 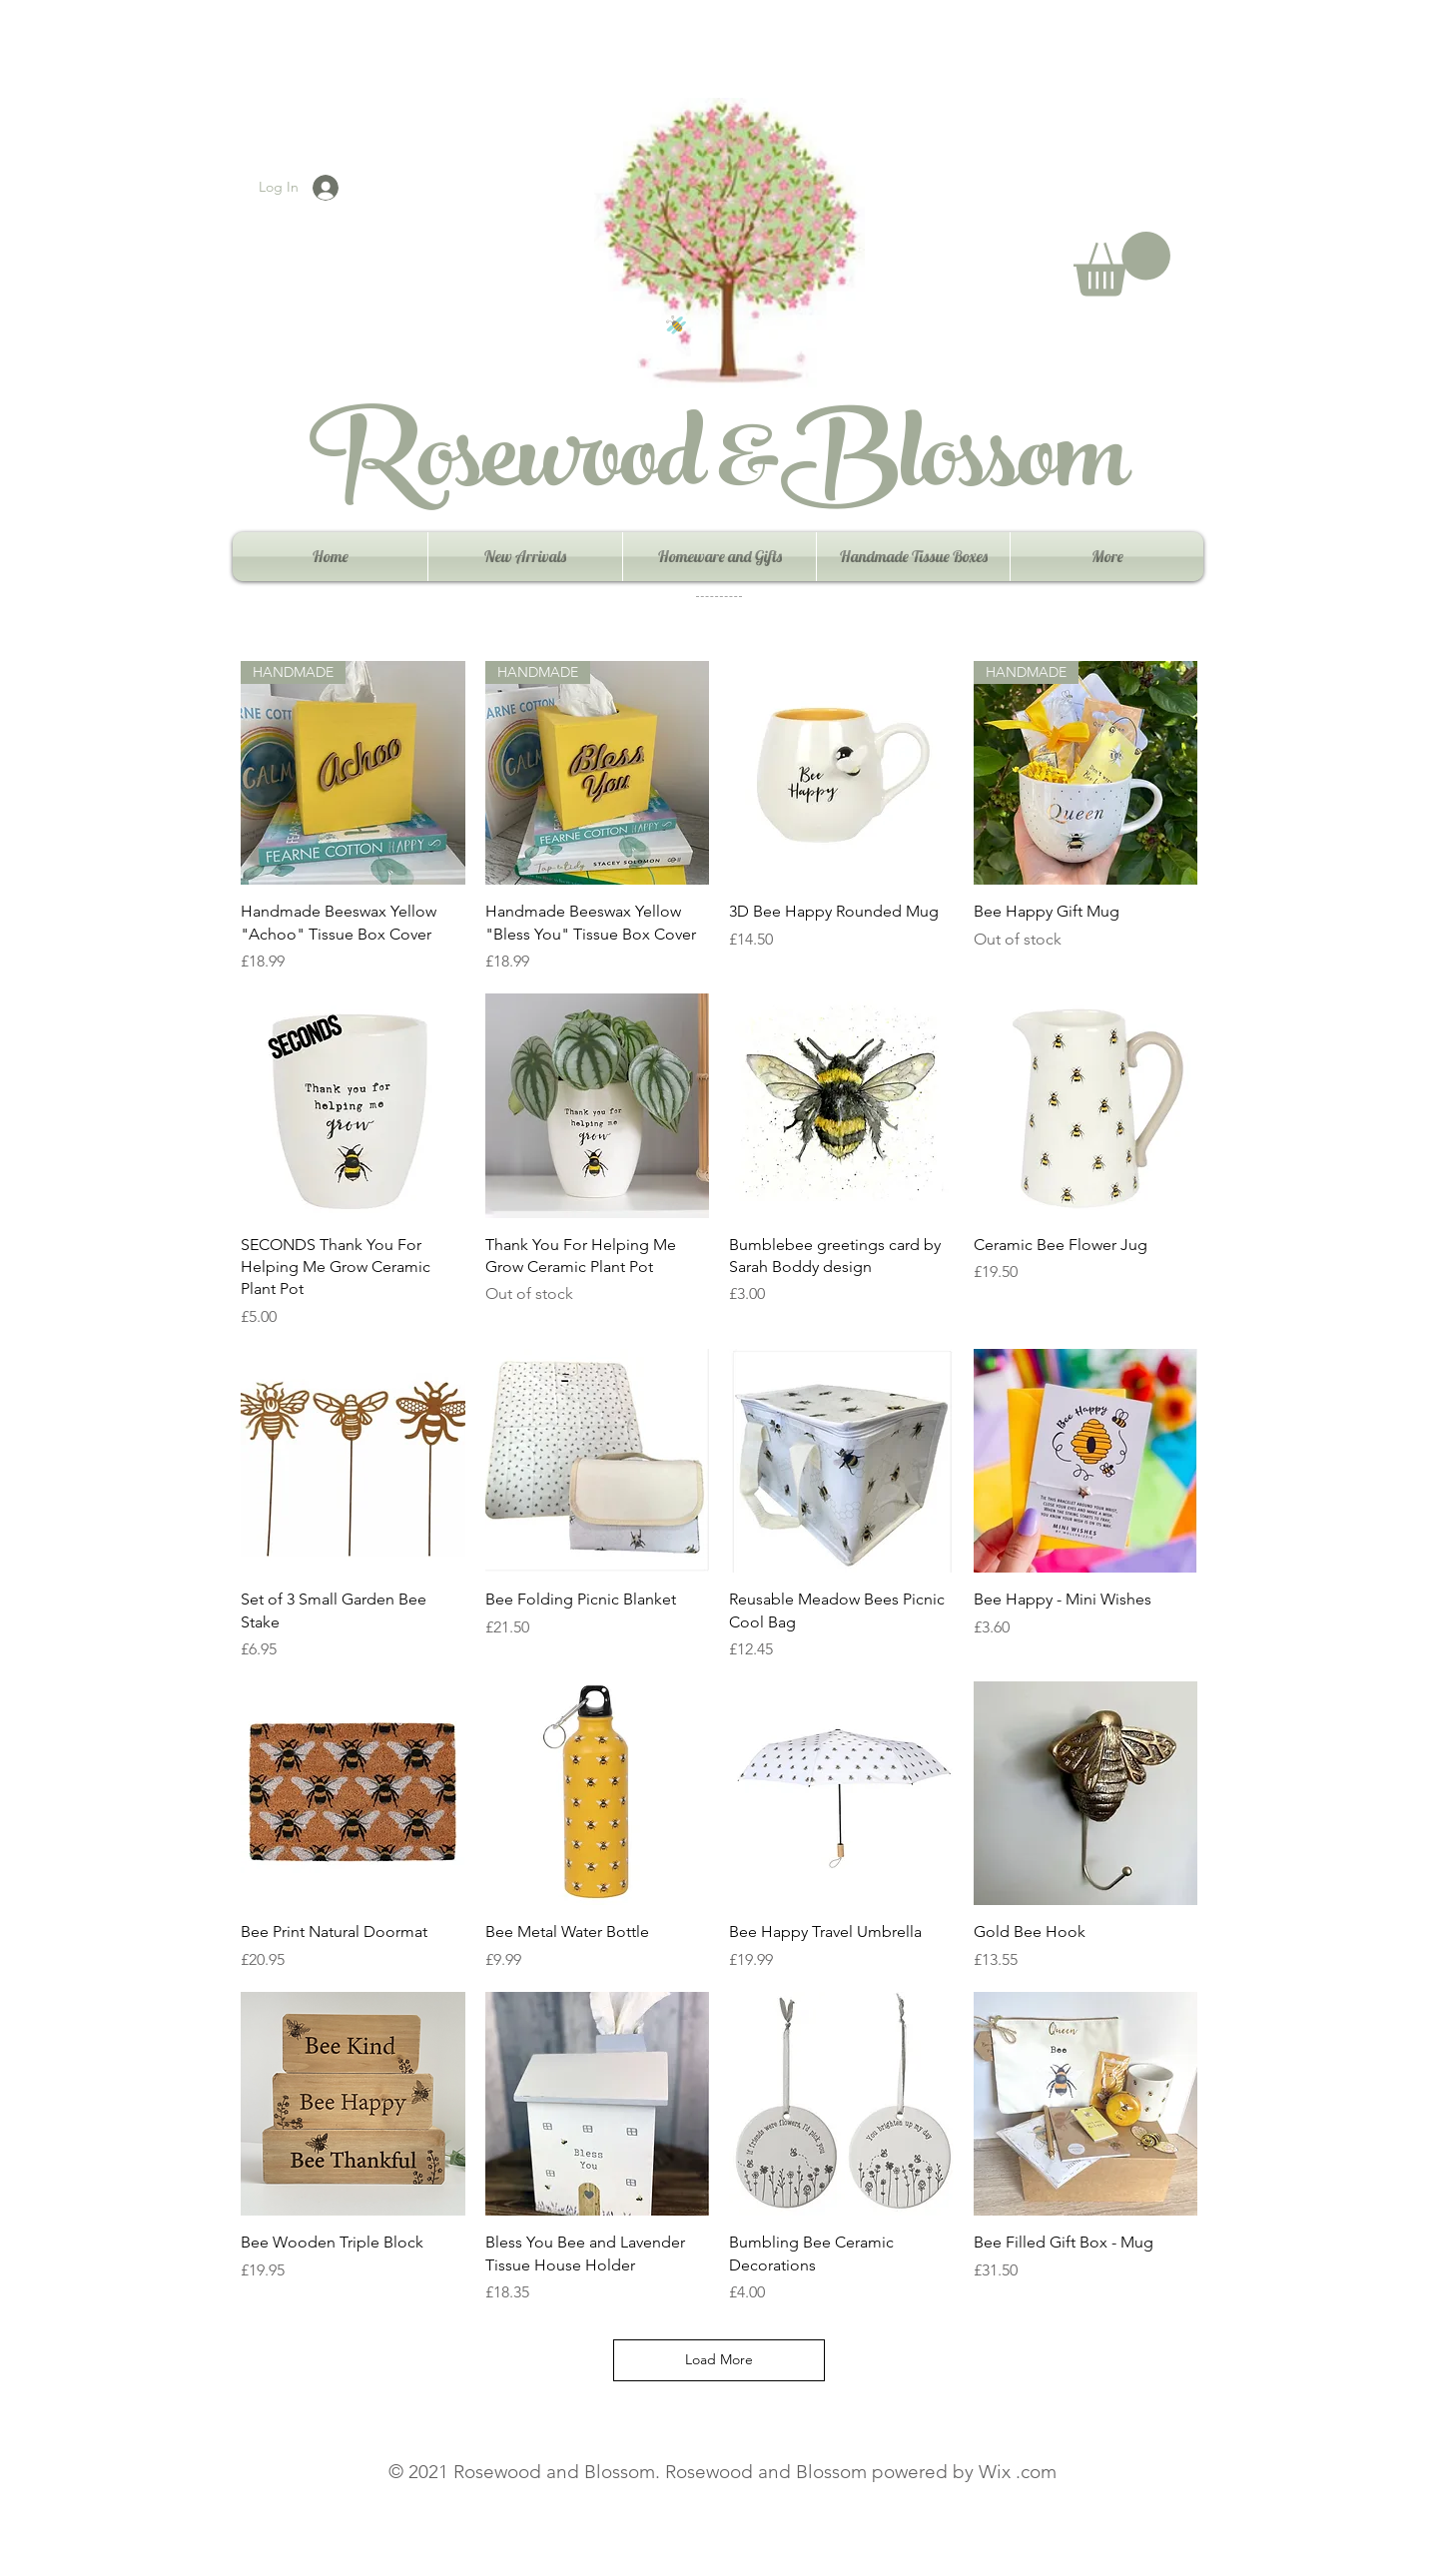 I want to click on Load More, so click(x=719, y=2359).